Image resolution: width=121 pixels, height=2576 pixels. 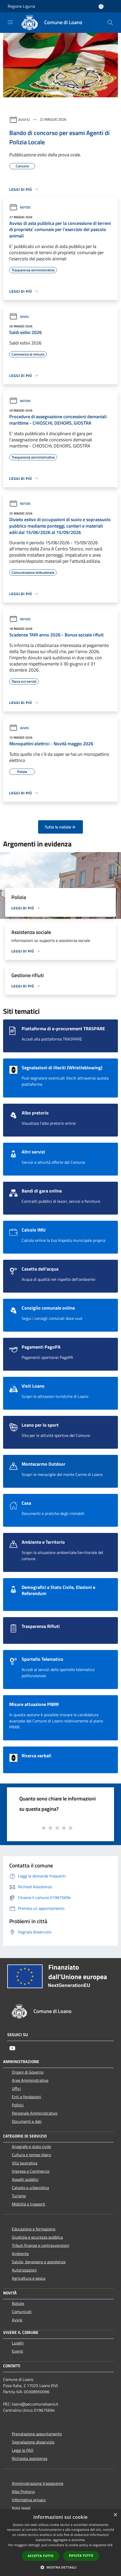 I want to click on Albo Pretorio, so click(x=23, y=2491).